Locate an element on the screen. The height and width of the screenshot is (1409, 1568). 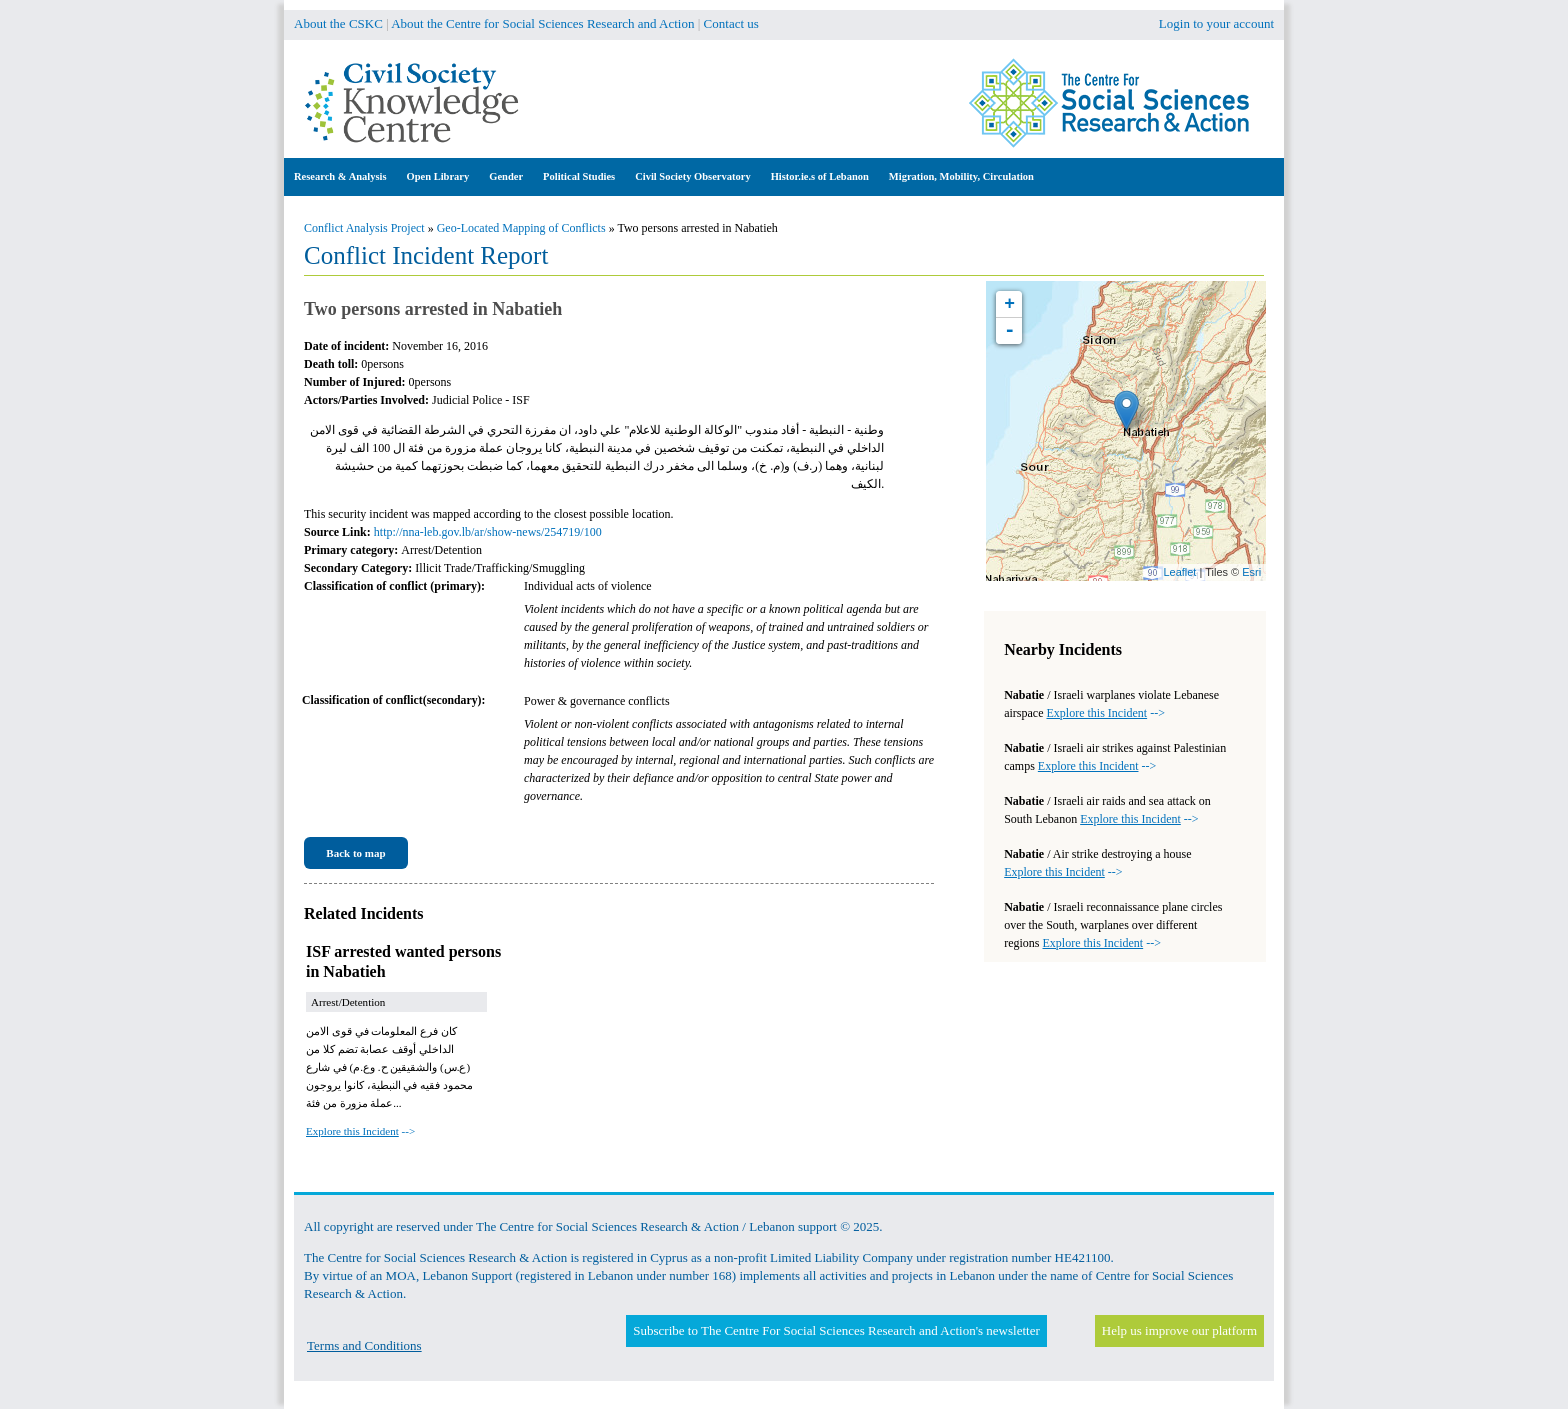
About the CSKC is located at coordinates (338, 23).